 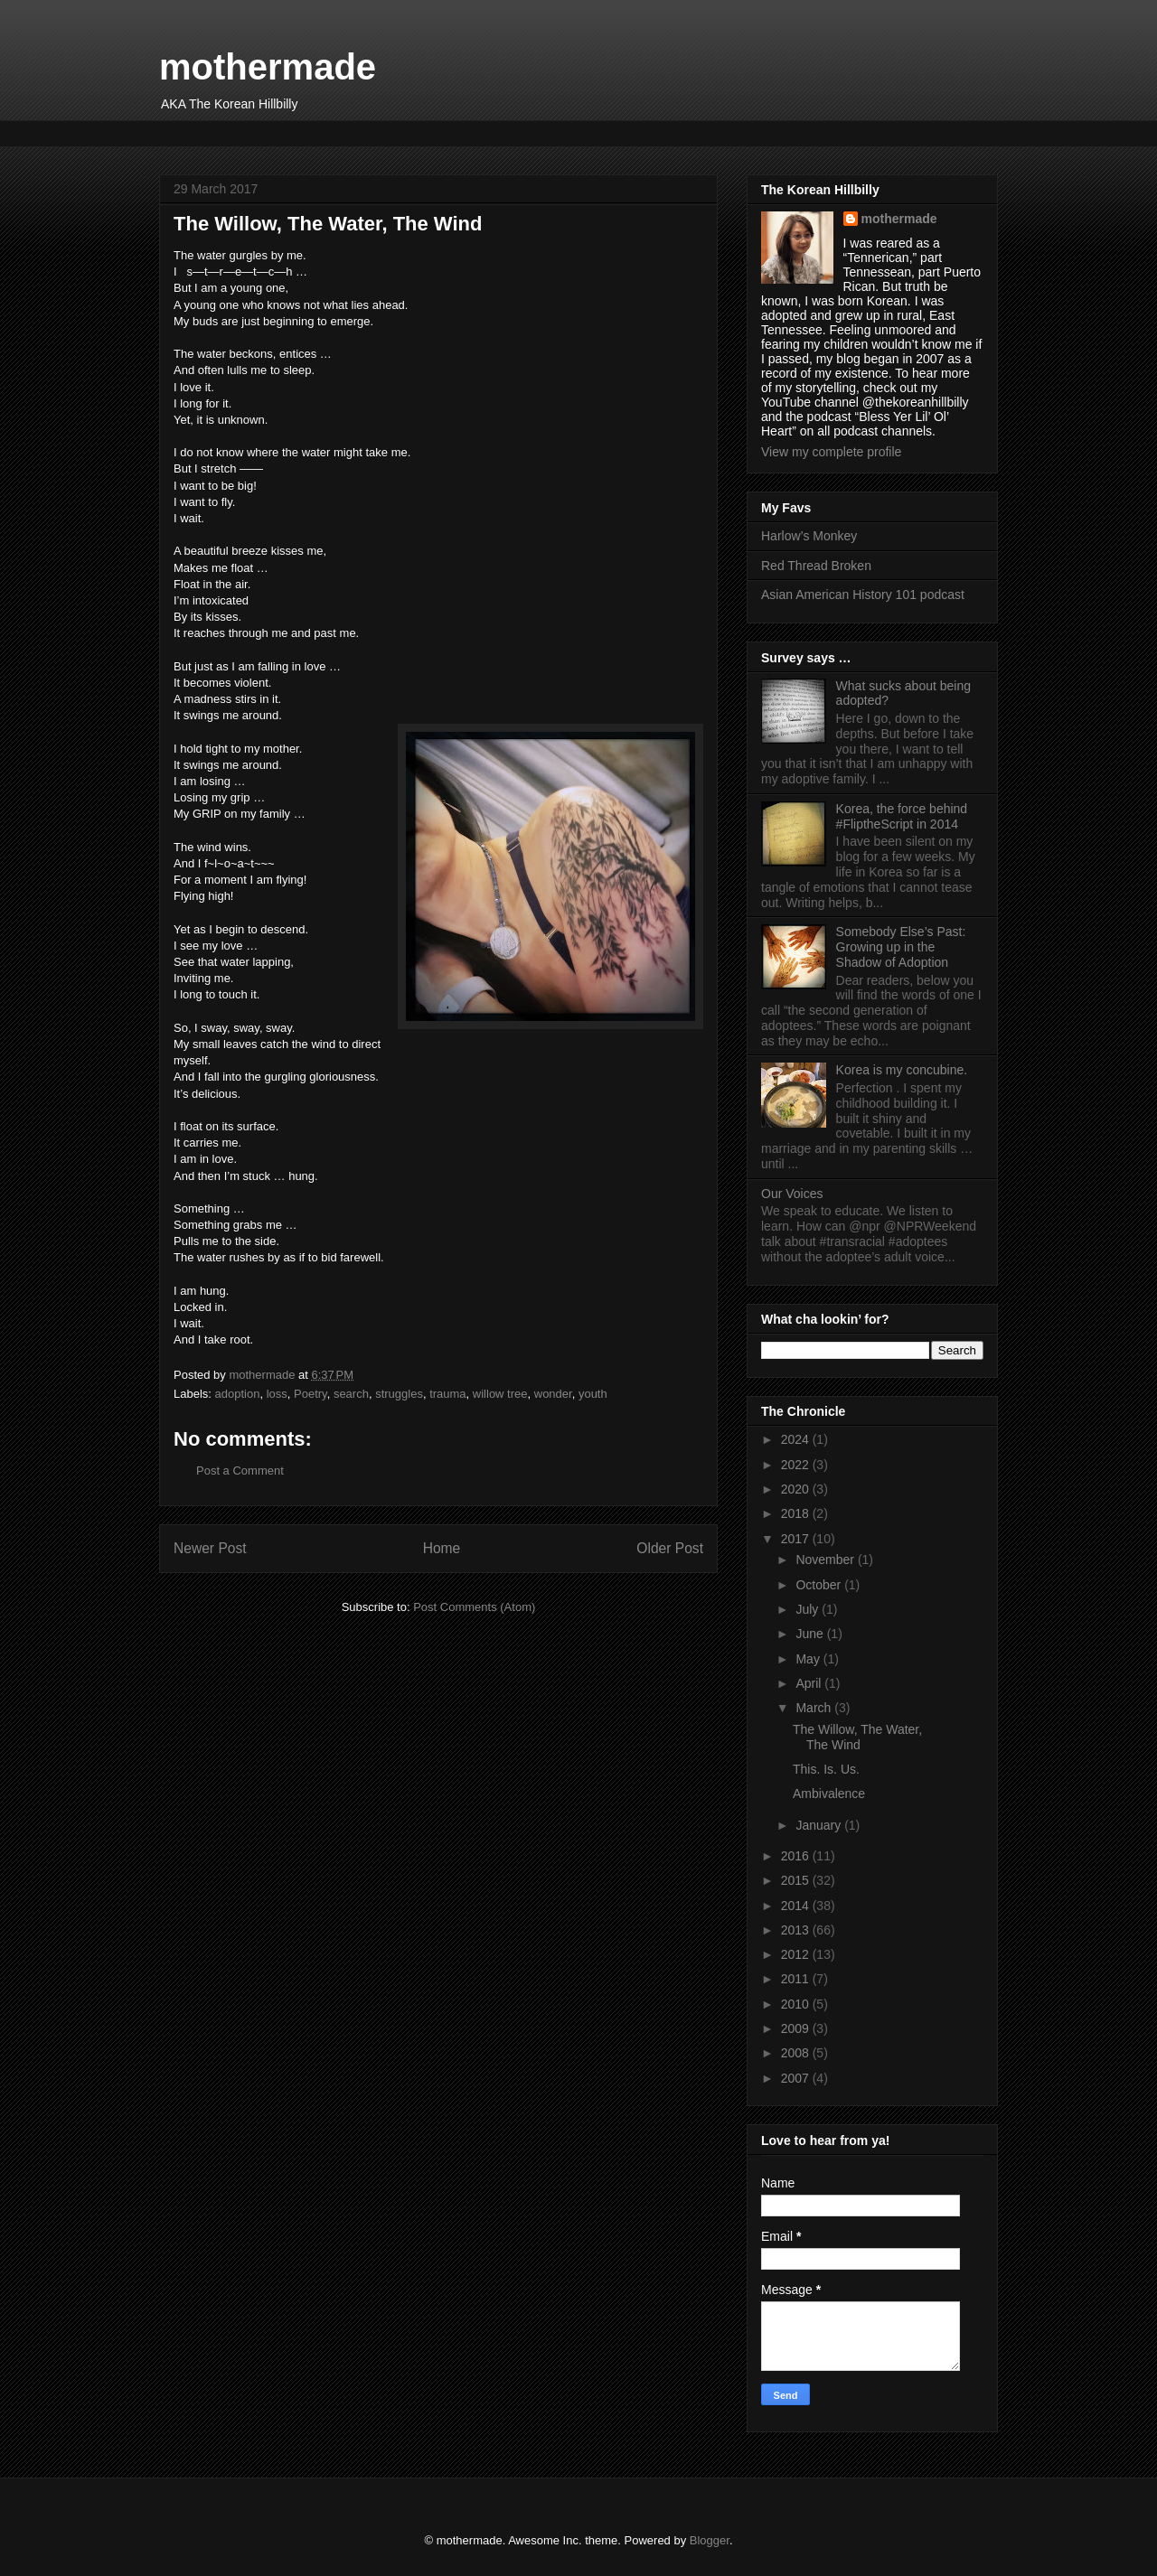 What do you see at coordinates (797, 1464) in the screenshot?
I see `2022` at bounding box center [797, 1464].